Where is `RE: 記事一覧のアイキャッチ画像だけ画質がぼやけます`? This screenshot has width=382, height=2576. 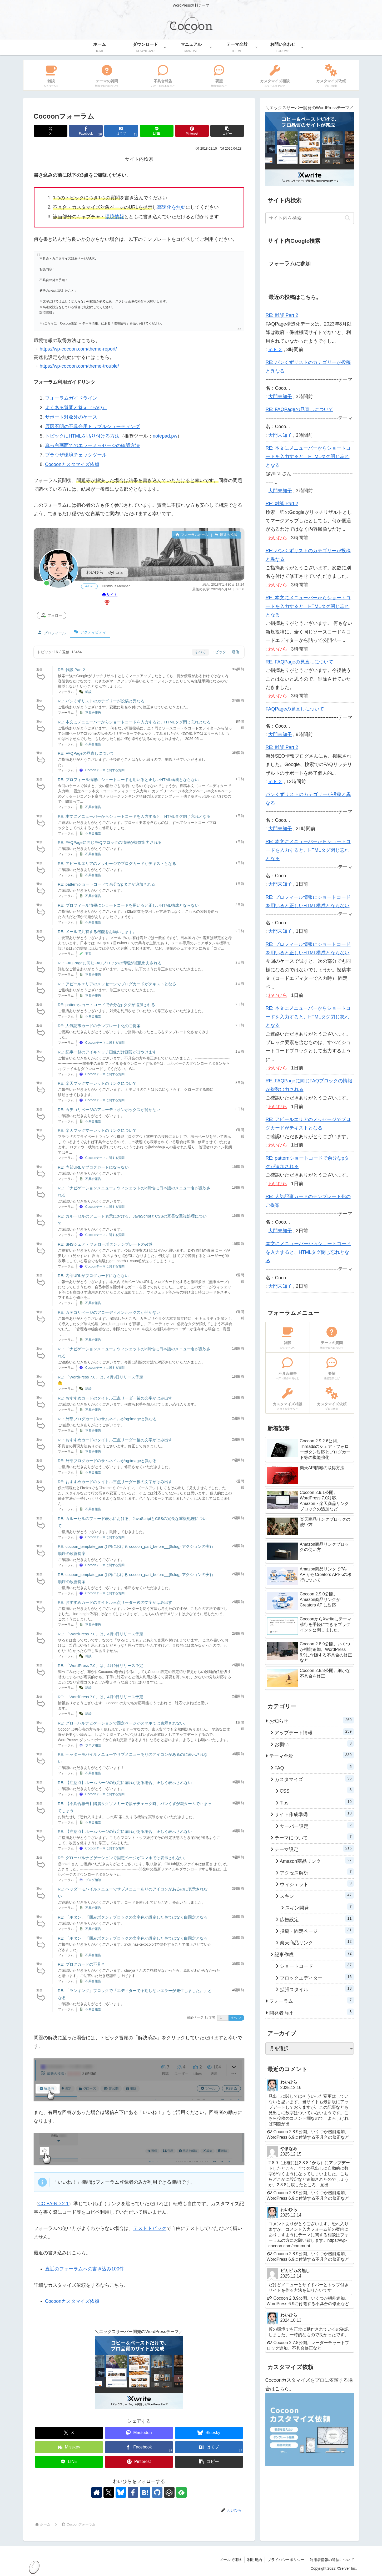
RE: 記事一覧のアイキャッチ画像だけ画質がぼやけます is located at coordinates (107, 1052).